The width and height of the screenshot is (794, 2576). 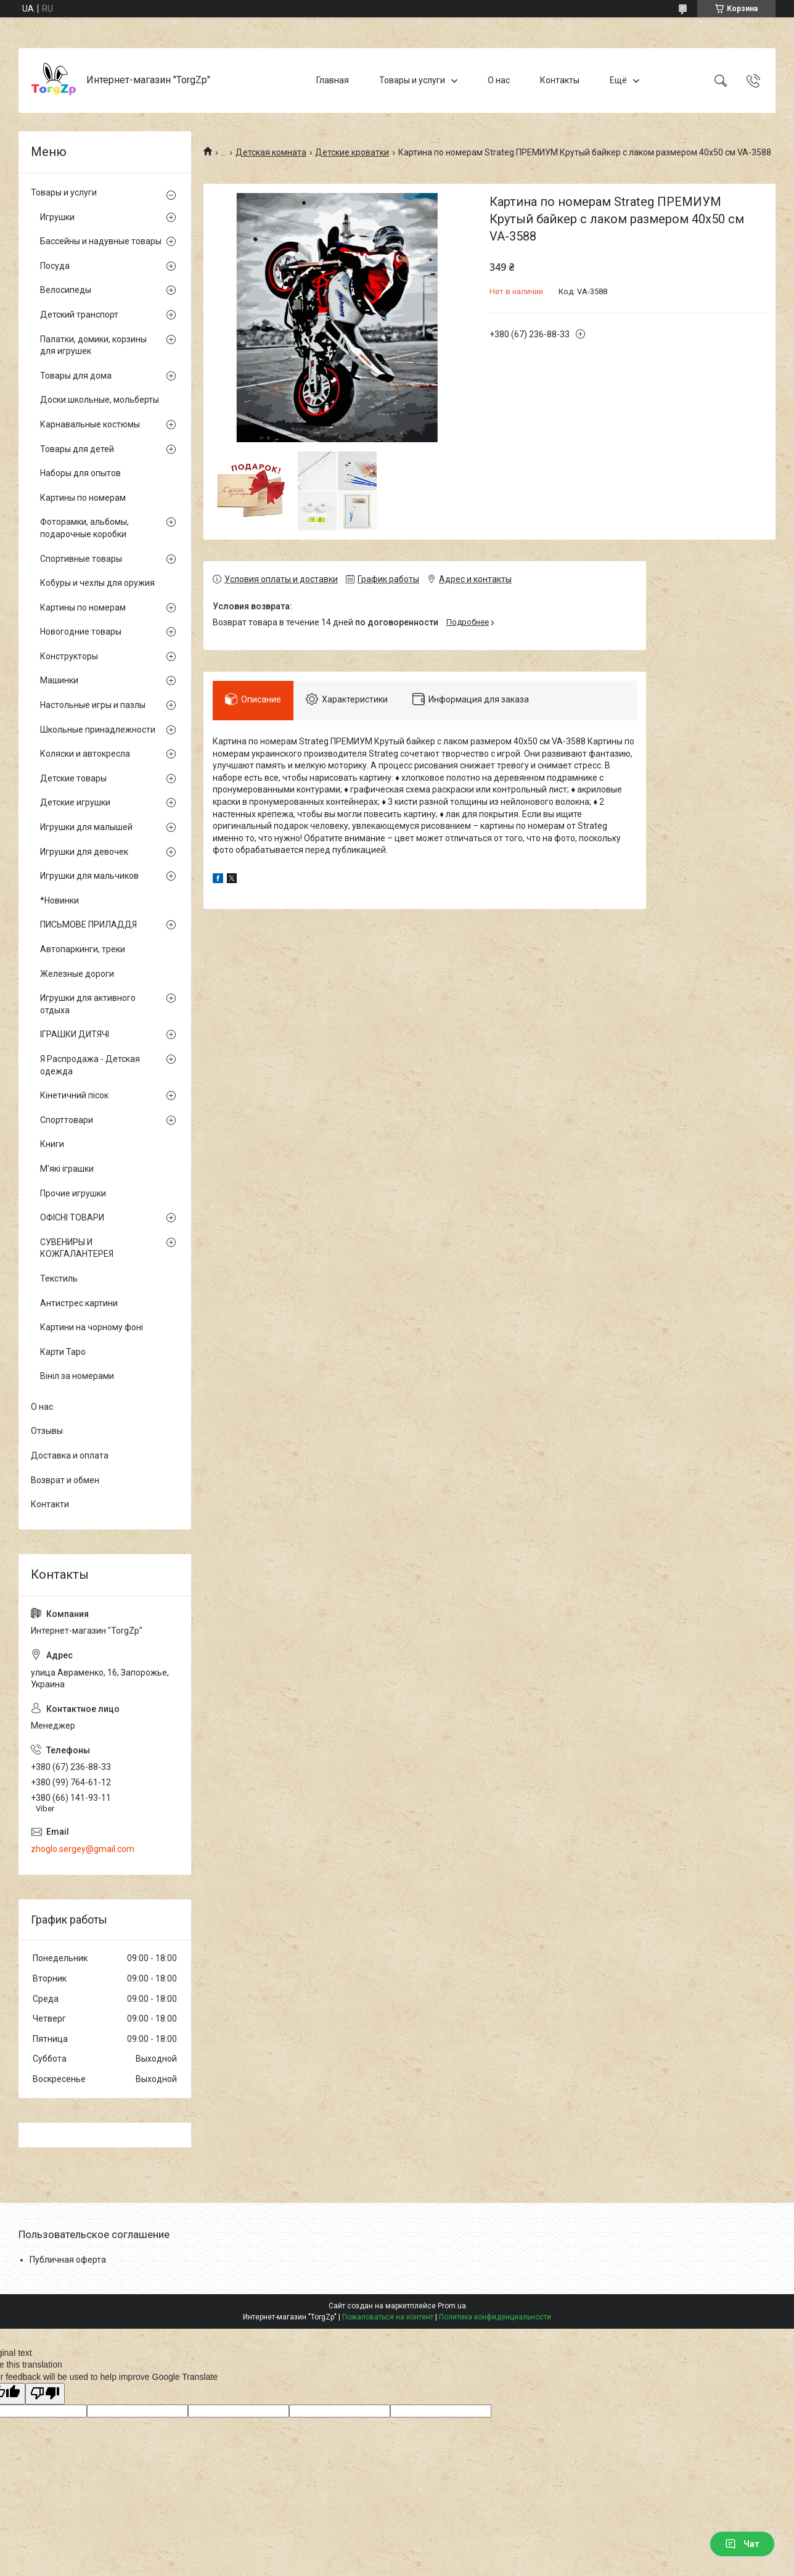 I want to click on Контакти, so click(x=50, y=1504).